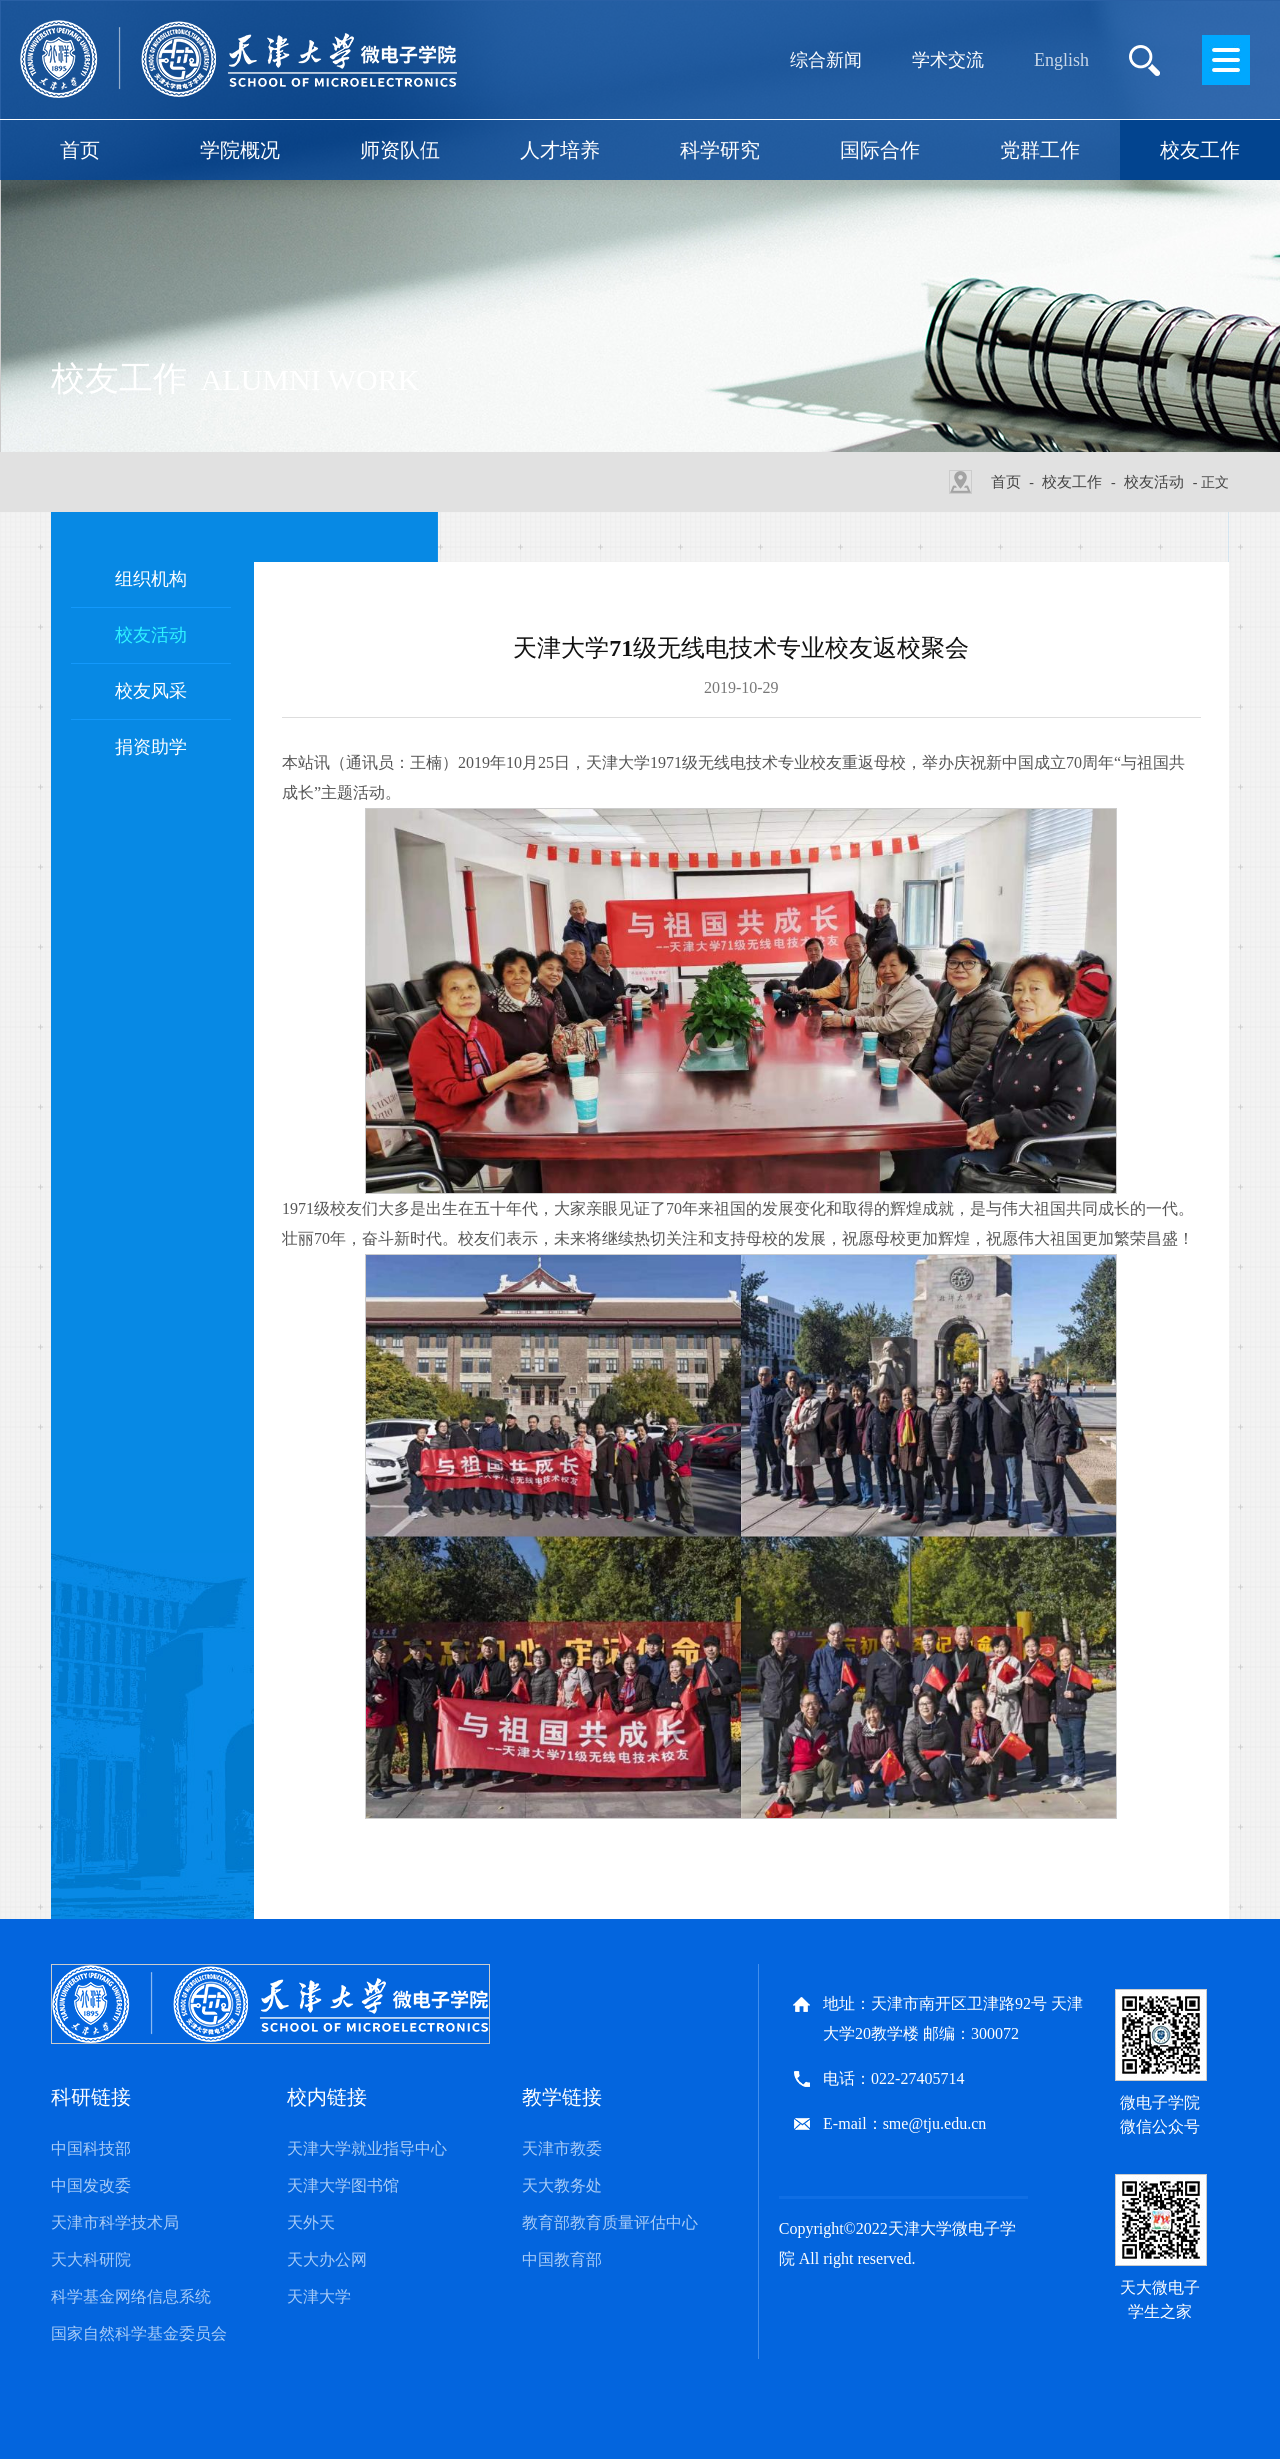  Describe the element at coordinates (562, 2148) in the screenshot. I see `天津市教委` at that location.